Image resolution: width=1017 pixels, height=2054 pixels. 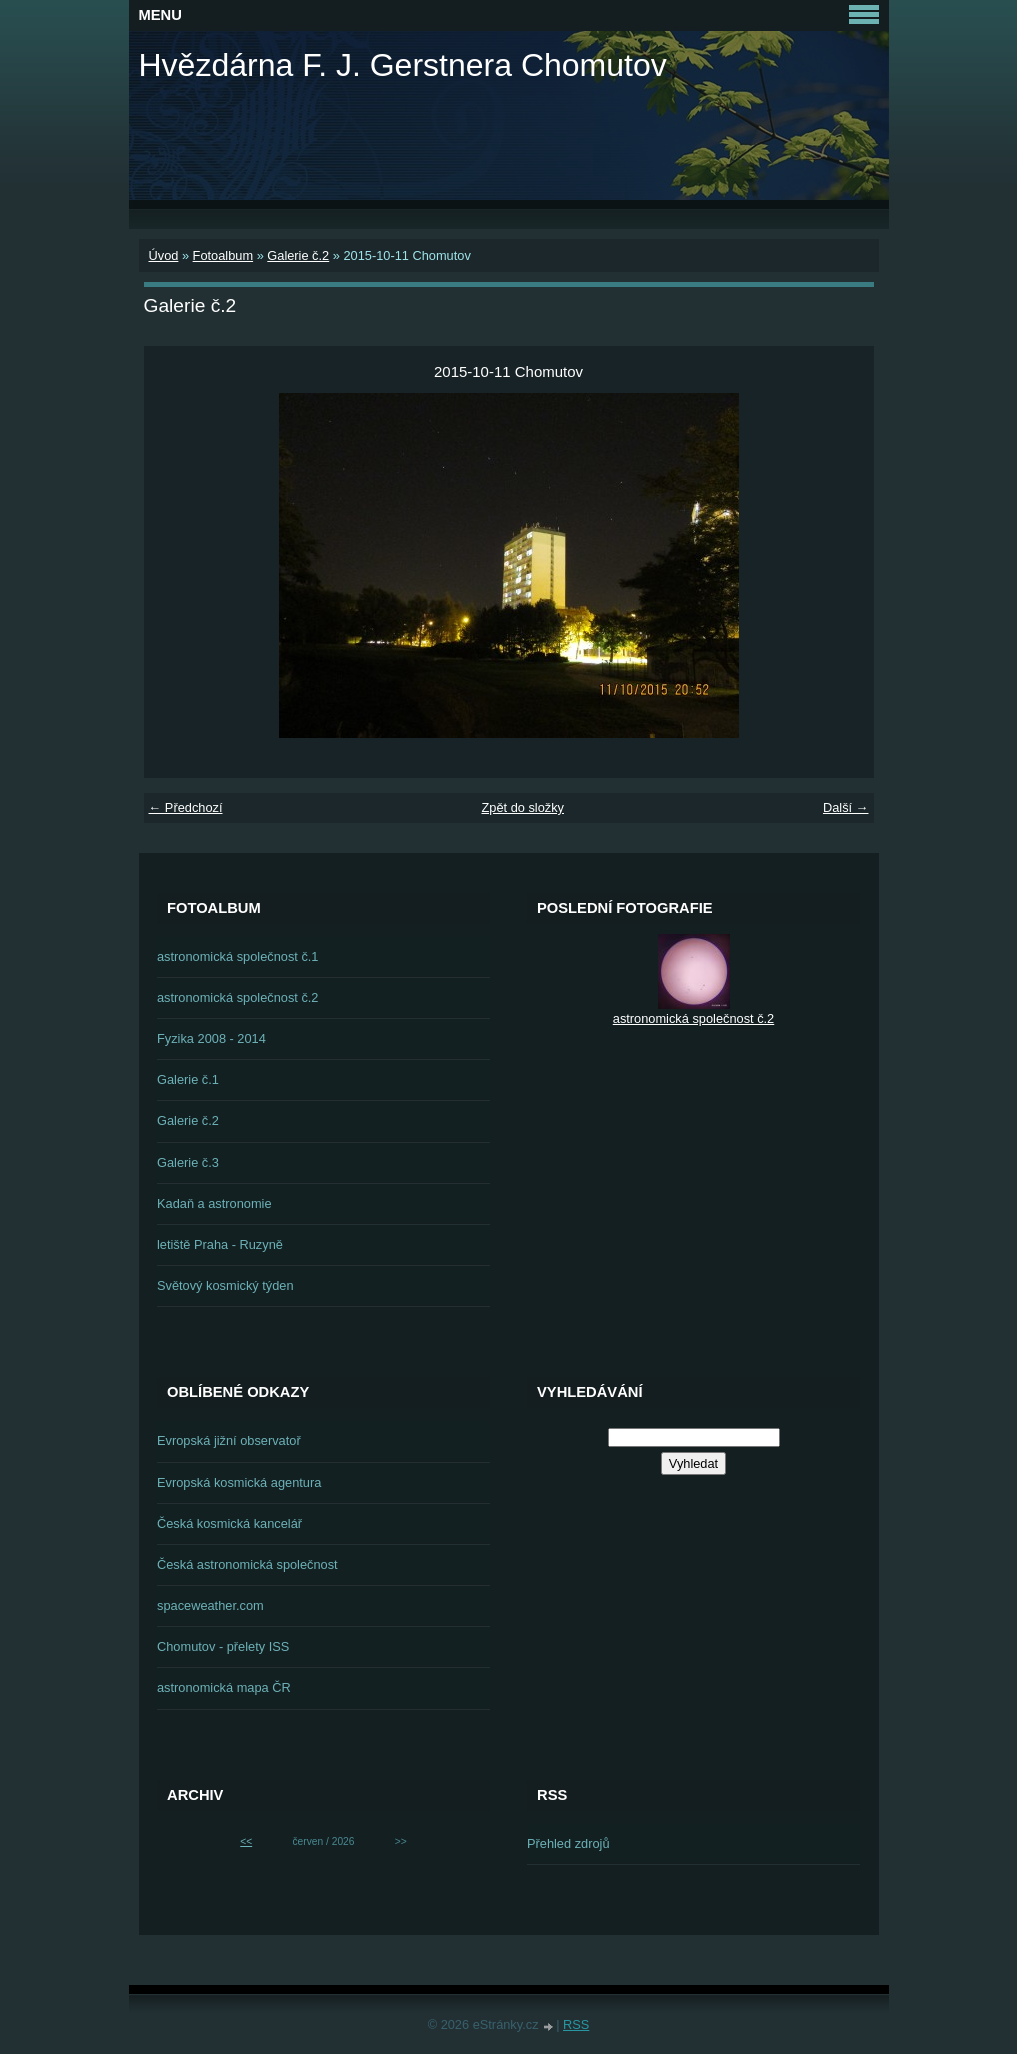 What do you see at coordinates (237, 997) in the screenshot?
I see `astronomická společnost č.2` at bounding box center [237, 997].